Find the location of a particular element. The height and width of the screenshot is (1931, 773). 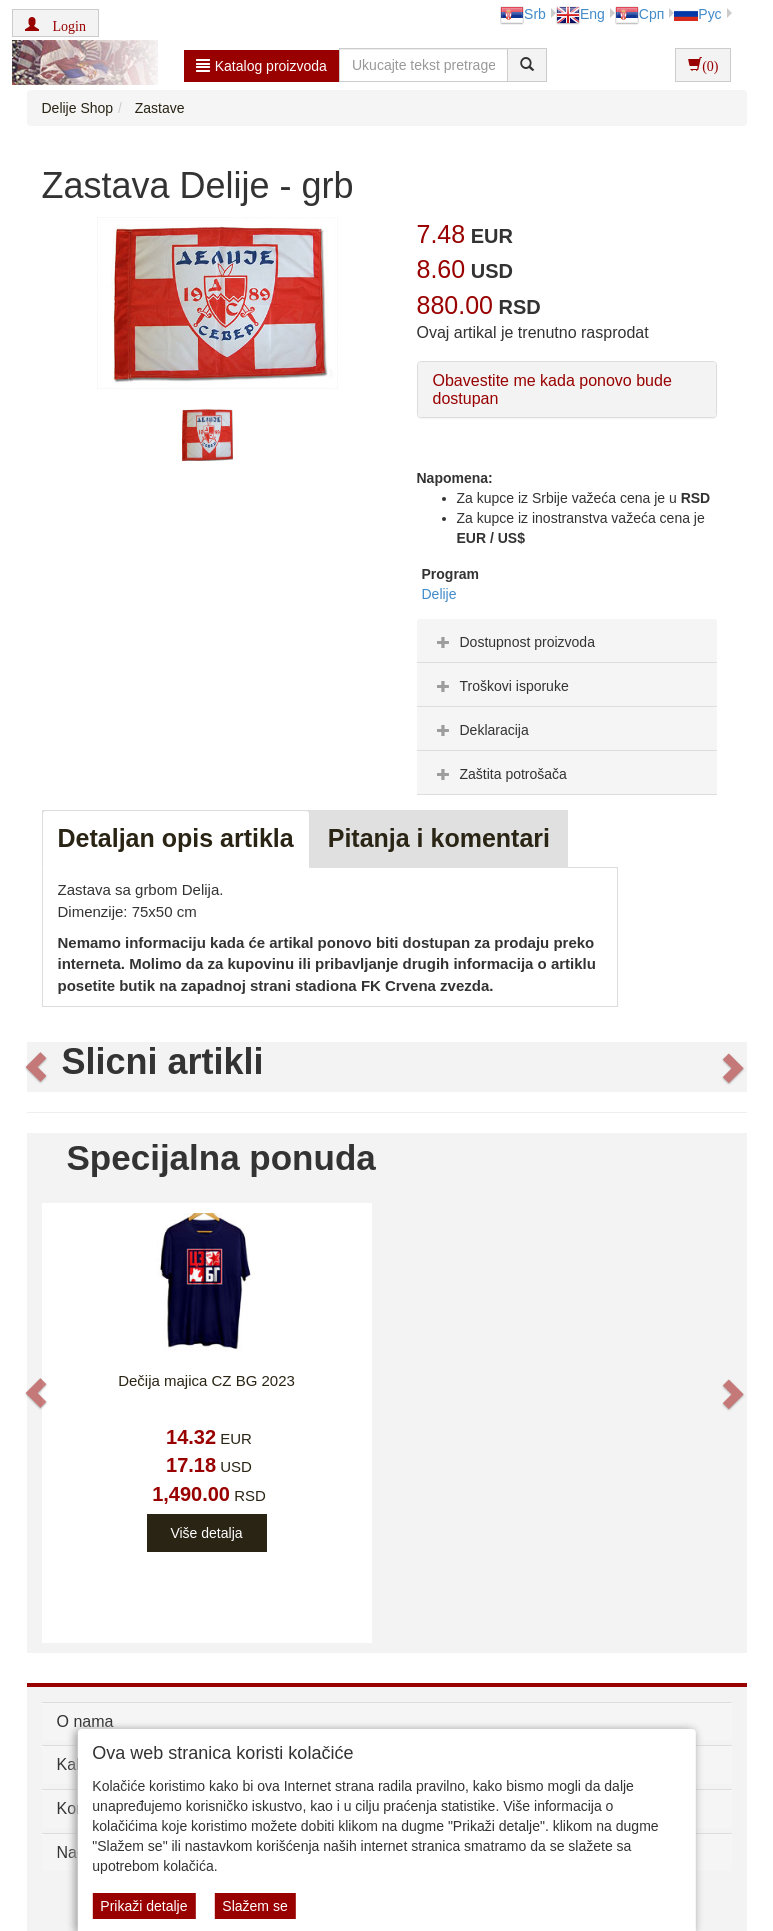

[button] is located at coordinates (55, 23).